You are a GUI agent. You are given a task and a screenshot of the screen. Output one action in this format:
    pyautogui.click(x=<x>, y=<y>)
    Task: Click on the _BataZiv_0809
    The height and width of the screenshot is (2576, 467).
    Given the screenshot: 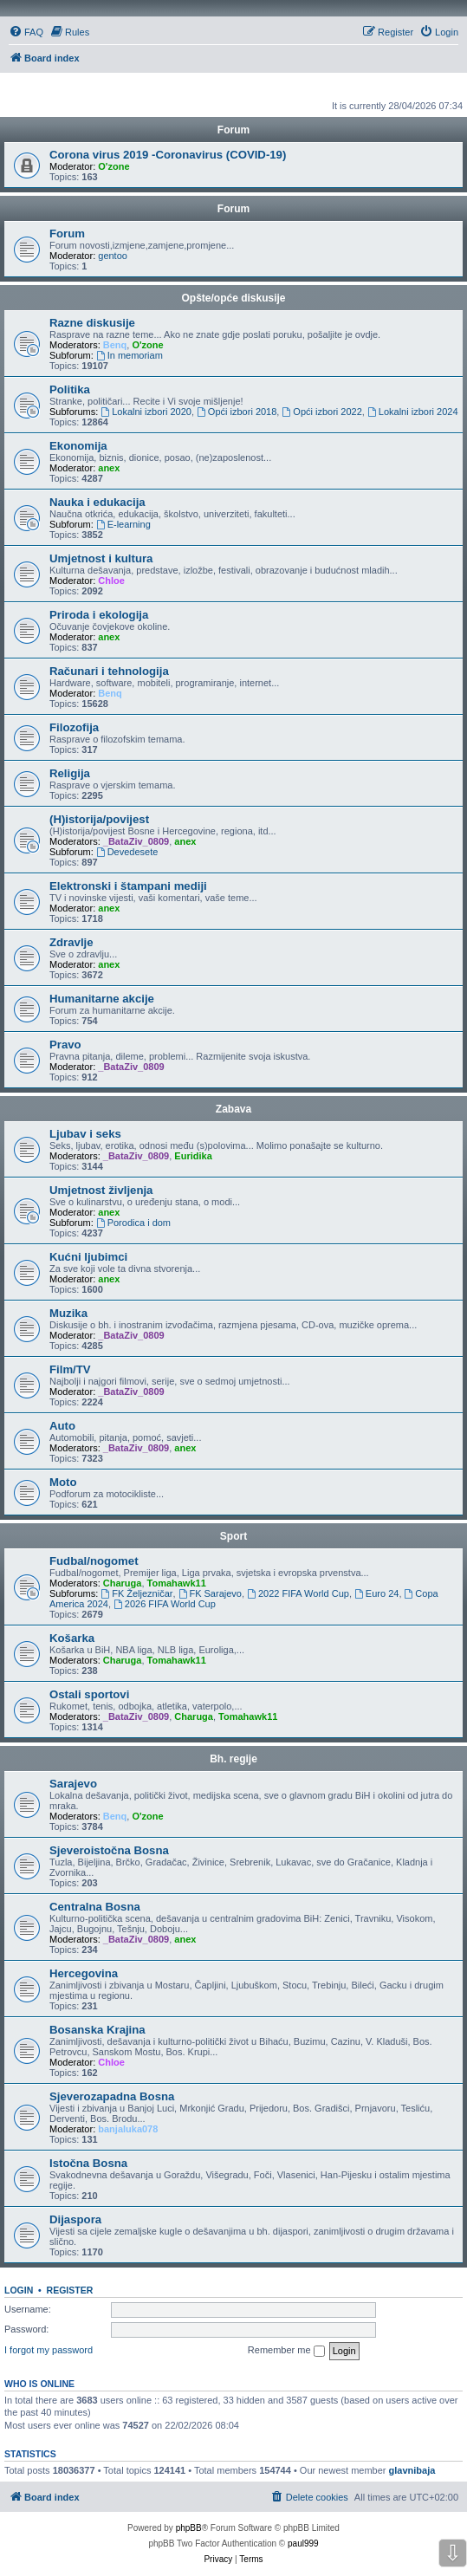 What is the action you would take?
    pyautogui.click(x=136, y=841)
    